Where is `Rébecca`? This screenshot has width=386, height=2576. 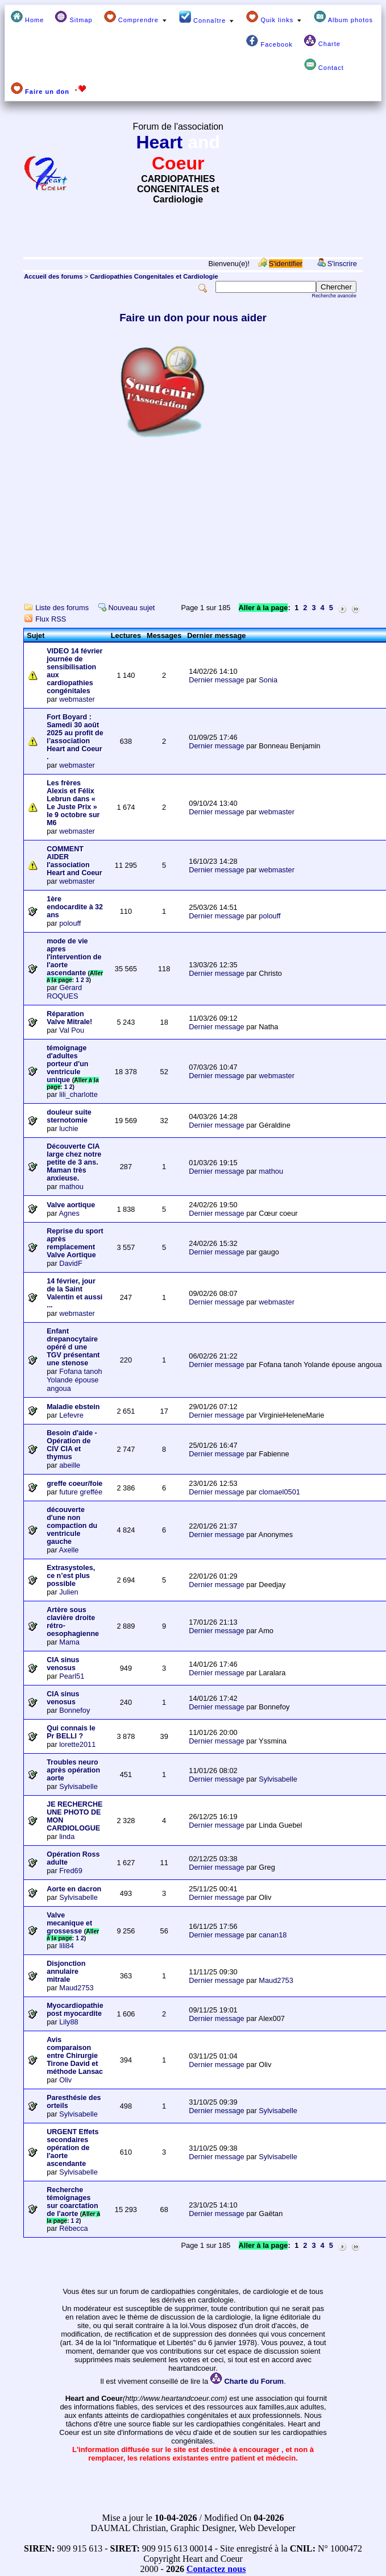 Rébecca is located at coordinates (73, 2228).